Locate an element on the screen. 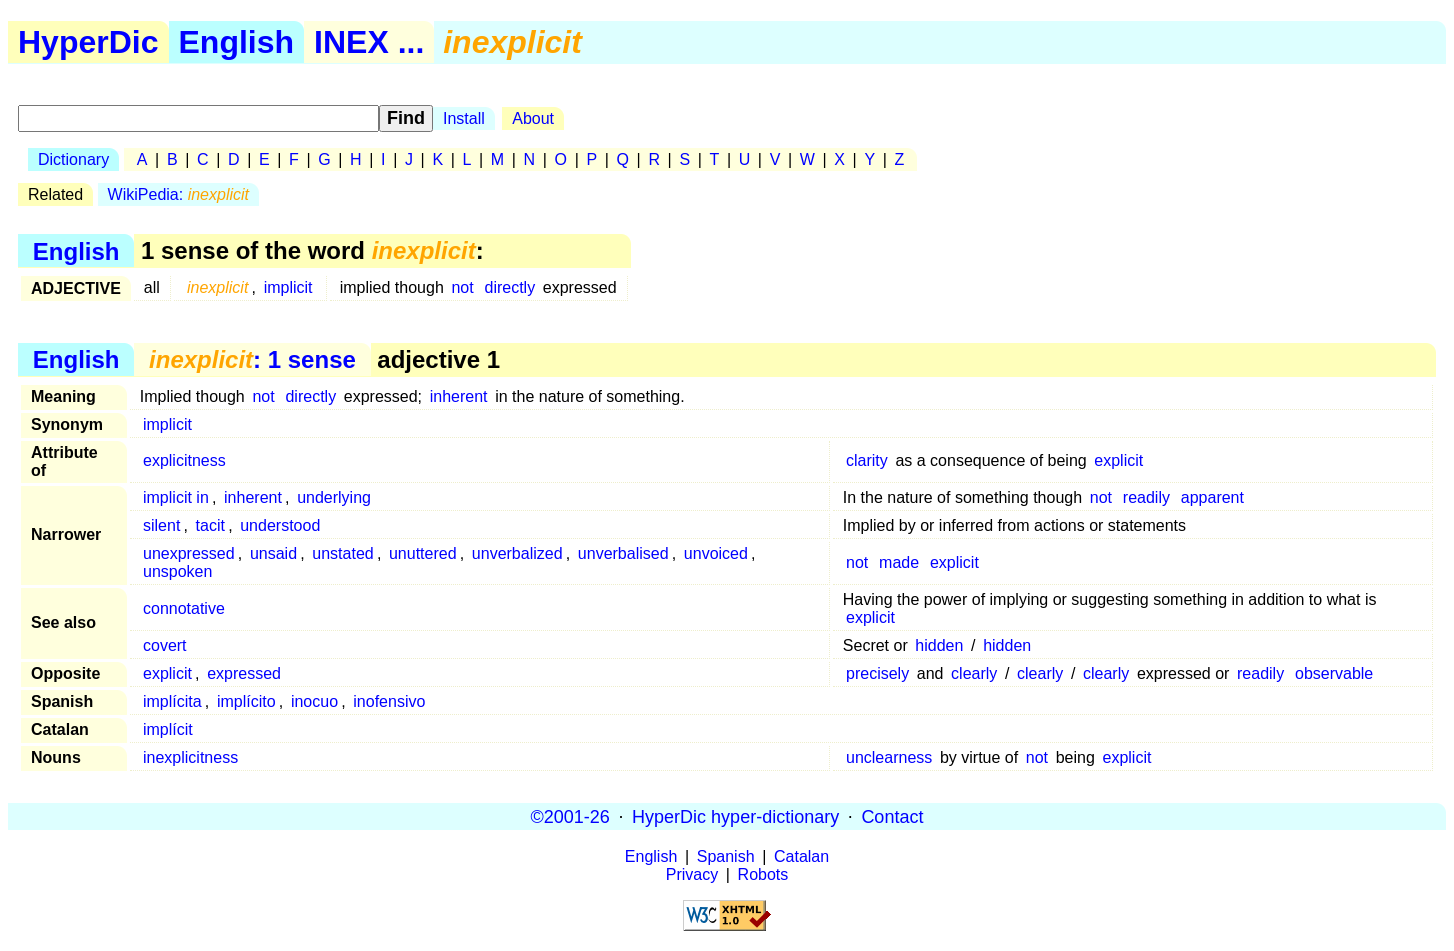  WikiPedia: is located at coordinates (178, 194).